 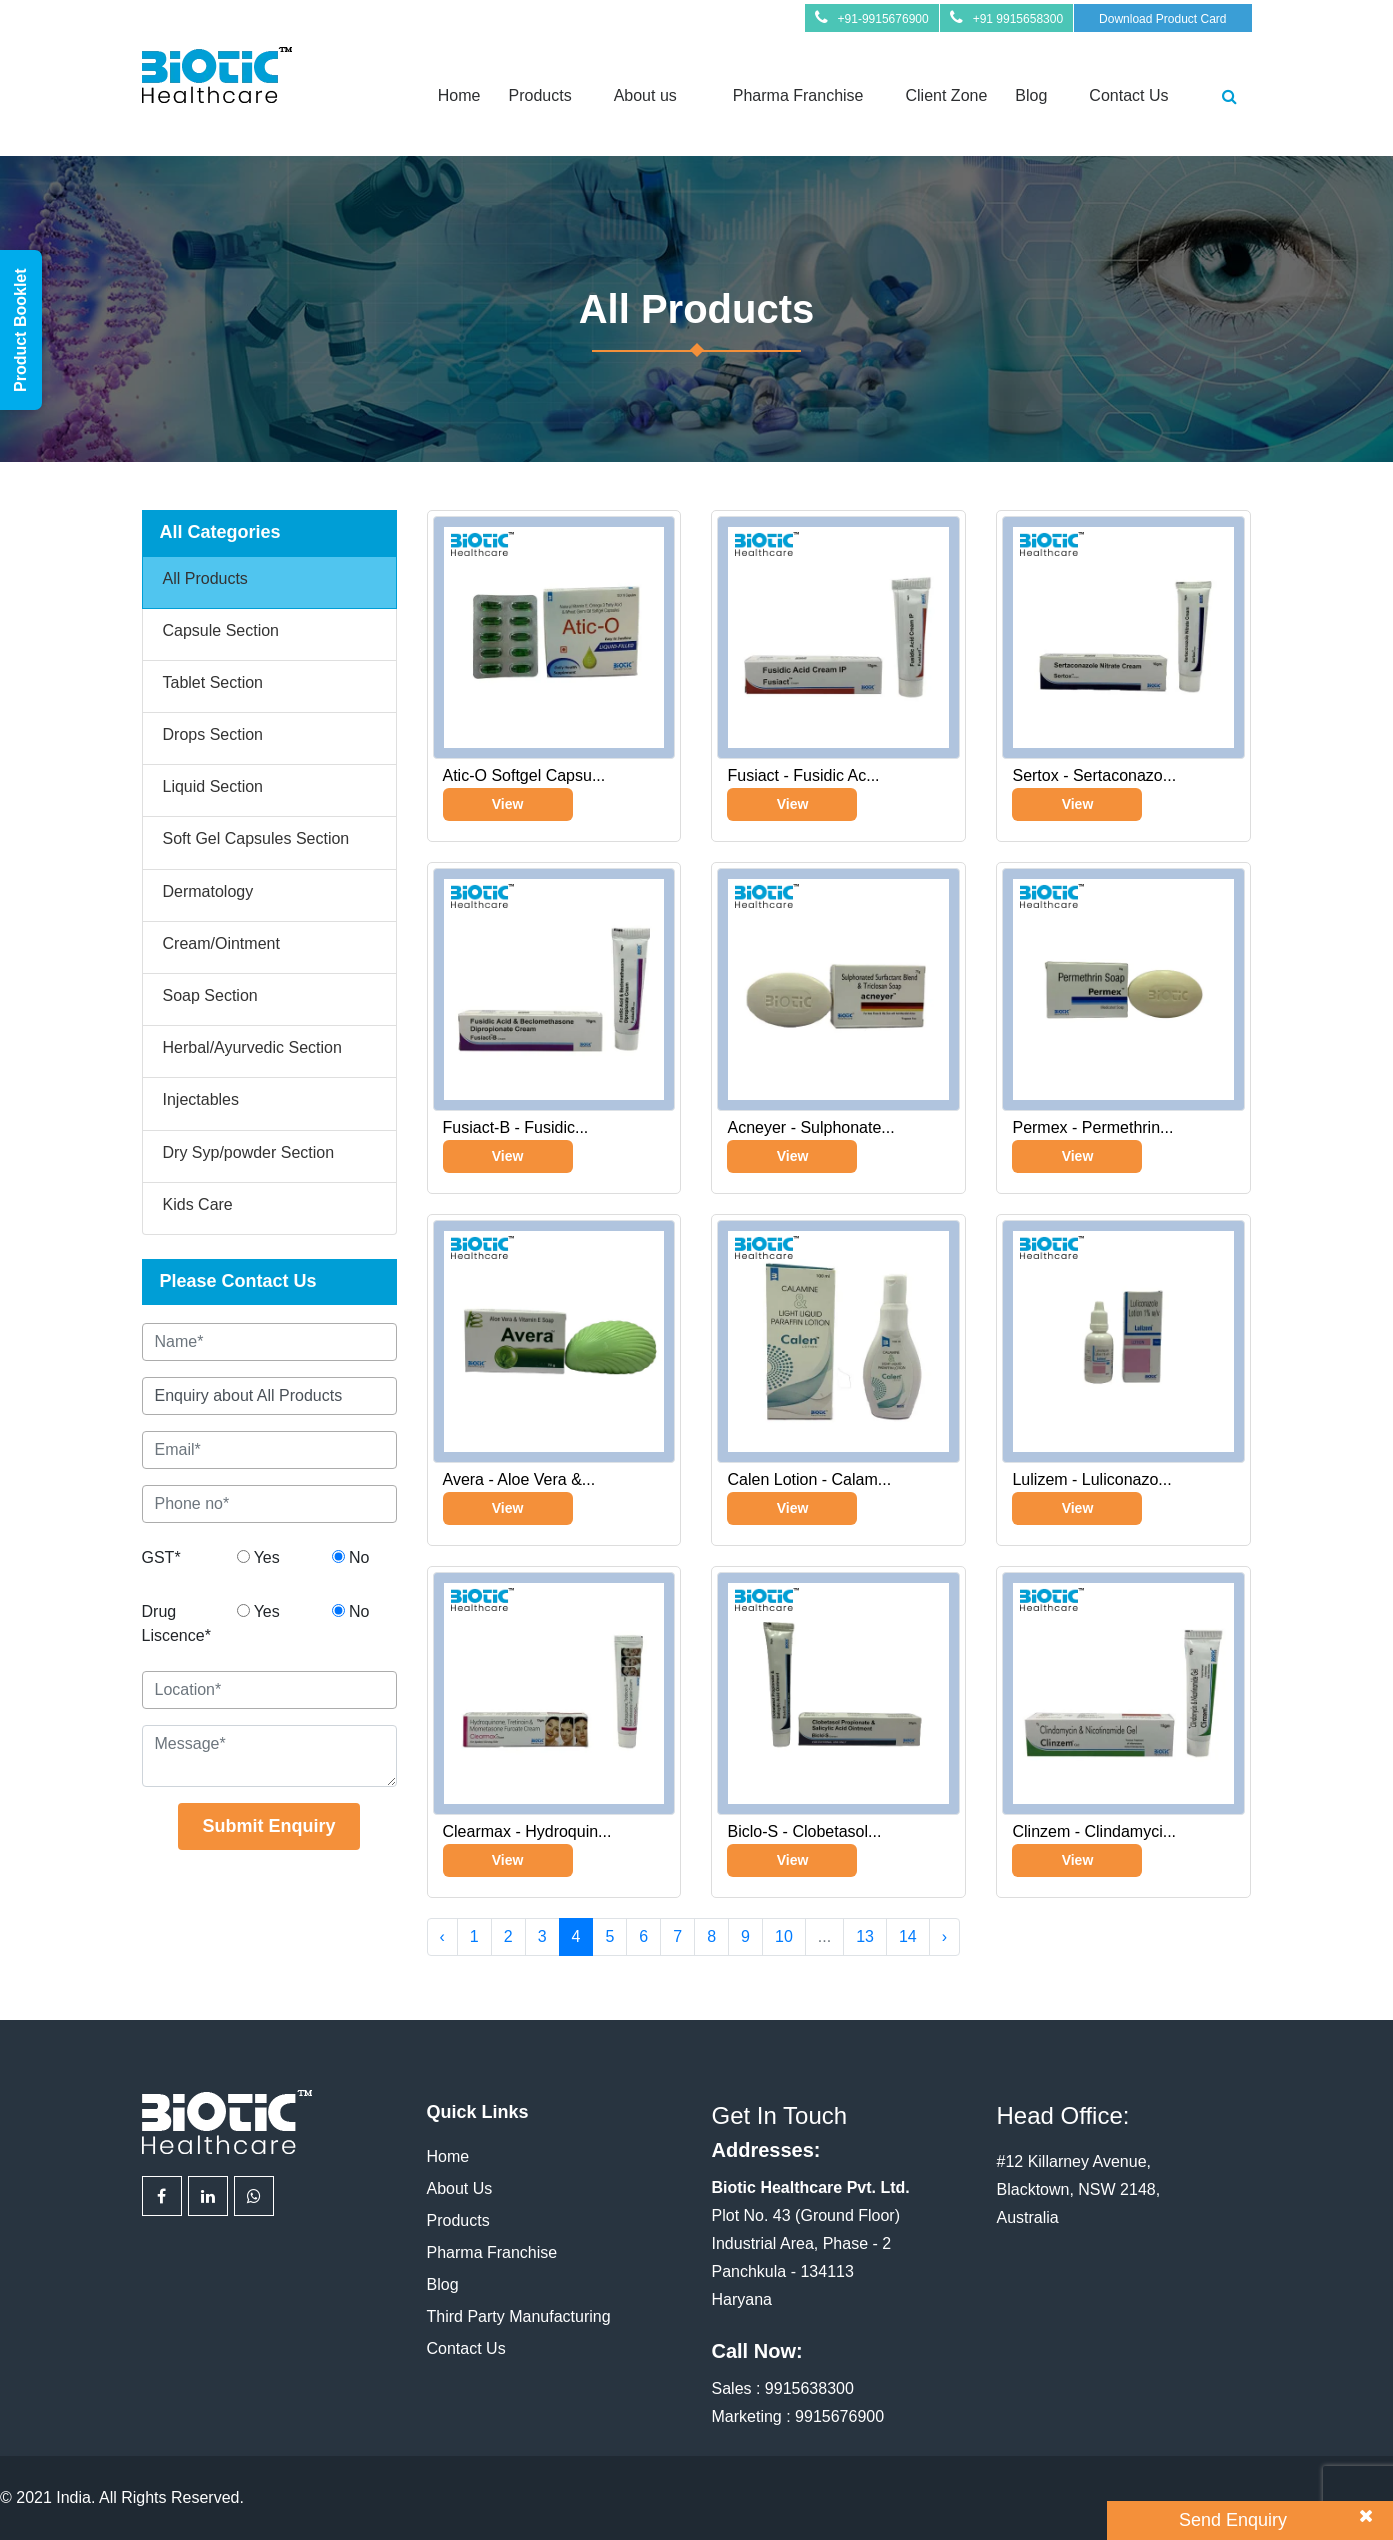 What do you see at coordinates (839, 2416) in the screenshot?
I see `9915676900` at bounding box center [839, 2416].